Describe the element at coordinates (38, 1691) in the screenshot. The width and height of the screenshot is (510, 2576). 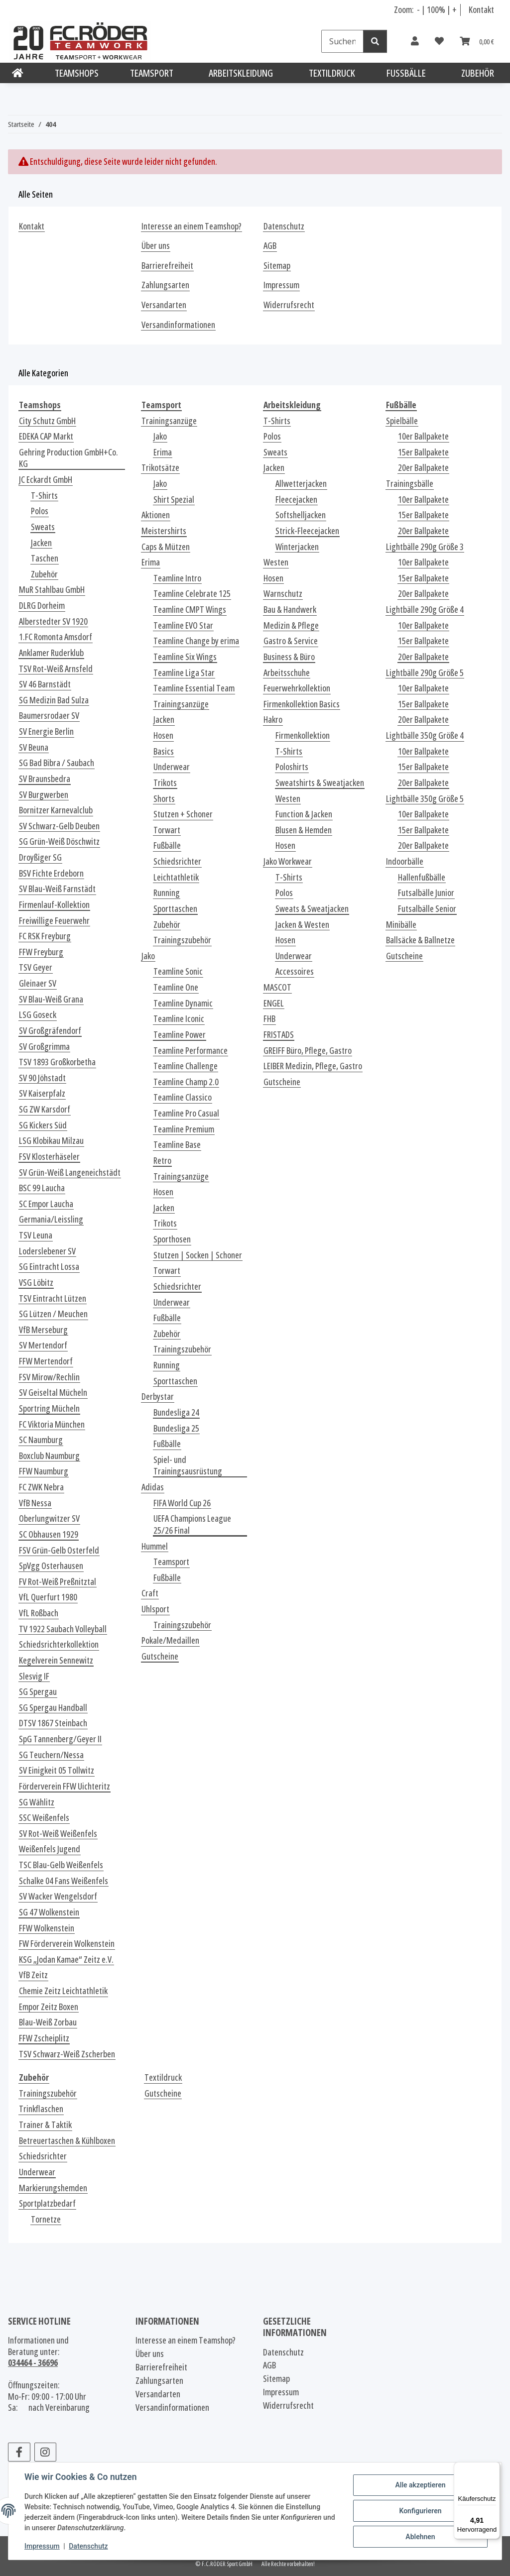
I see `SG Spergau` at that location.